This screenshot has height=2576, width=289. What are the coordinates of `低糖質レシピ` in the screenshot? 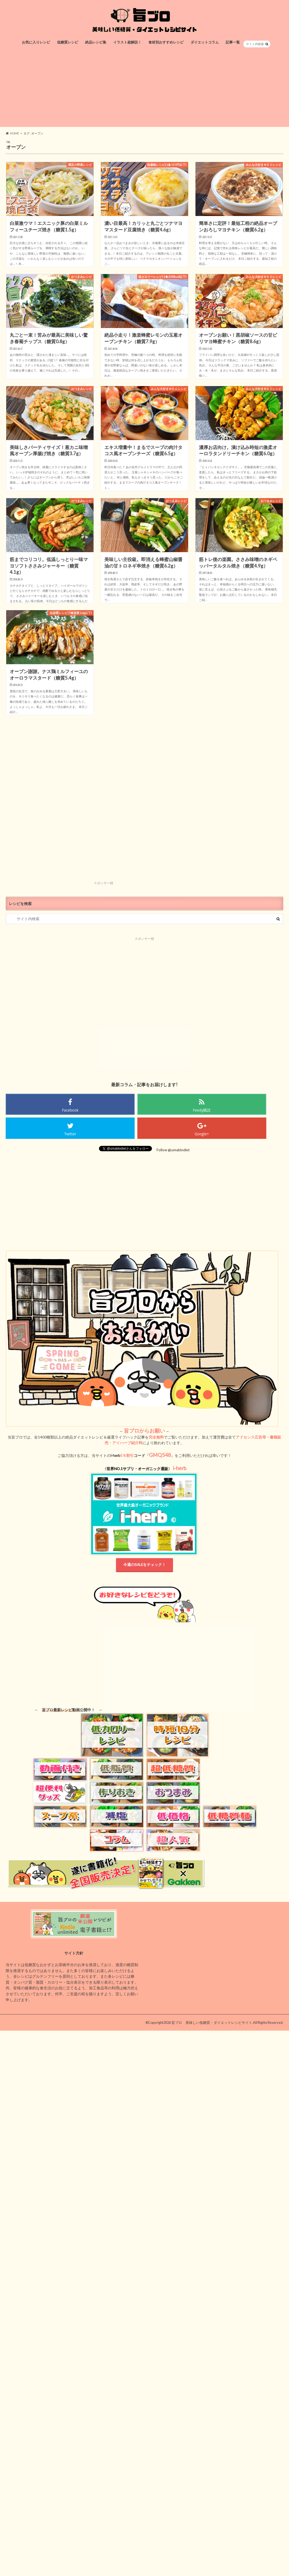 It's located at (67, 42).